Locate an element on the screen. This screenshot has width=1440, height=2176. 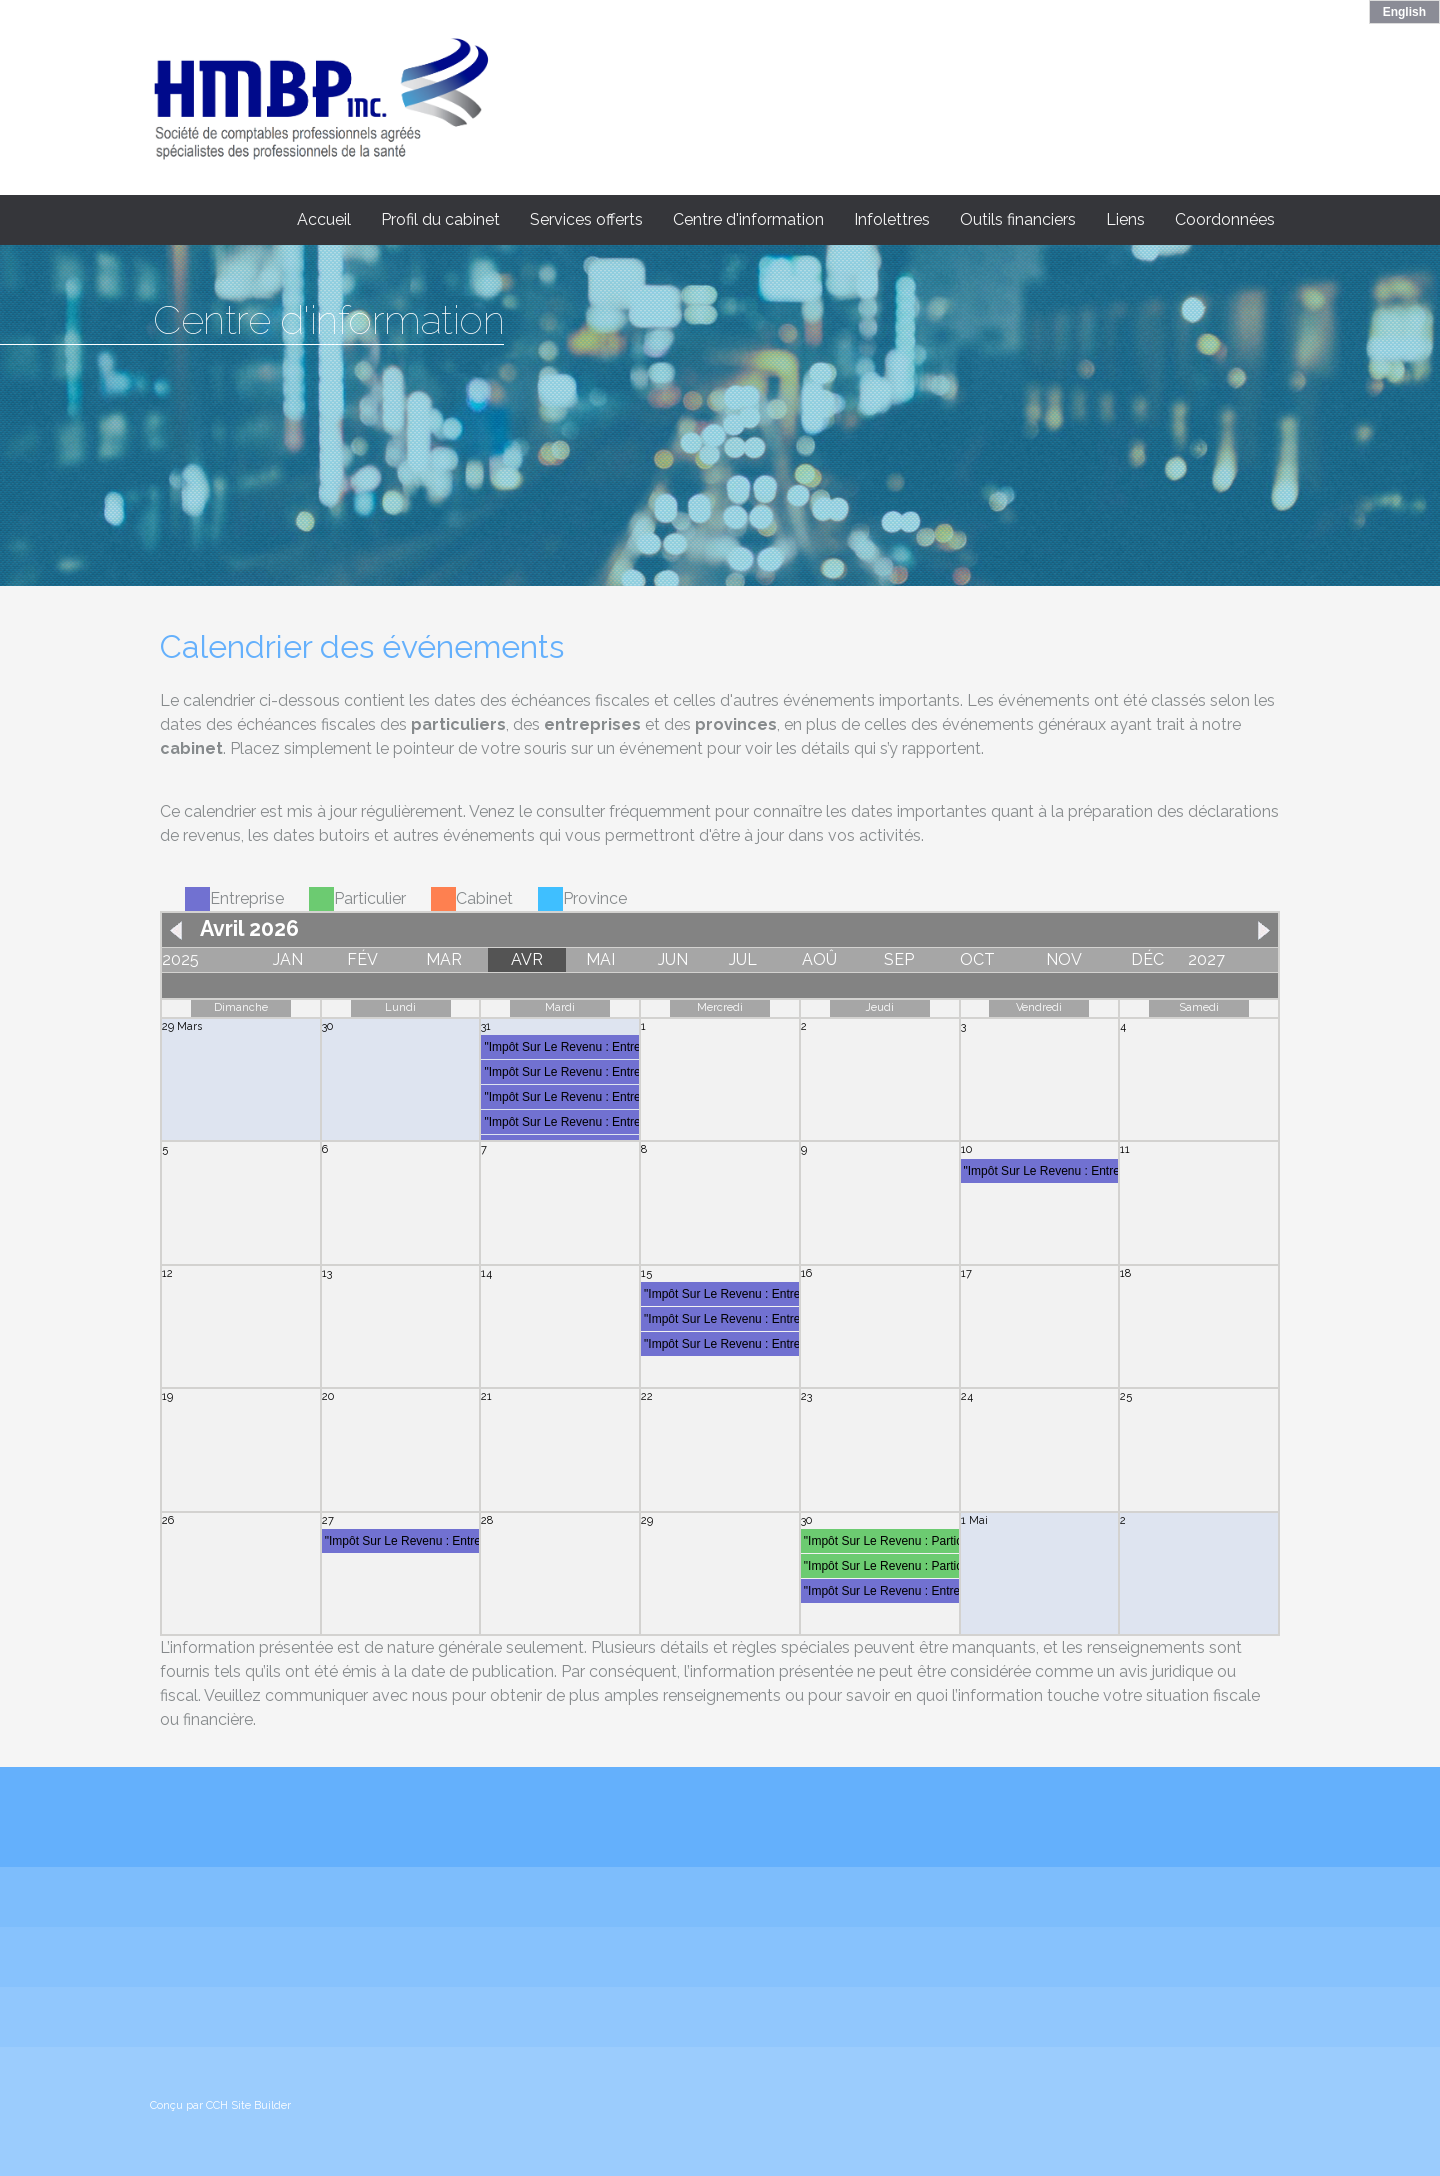
Outils financiers is located at coordinates (1018, 219).